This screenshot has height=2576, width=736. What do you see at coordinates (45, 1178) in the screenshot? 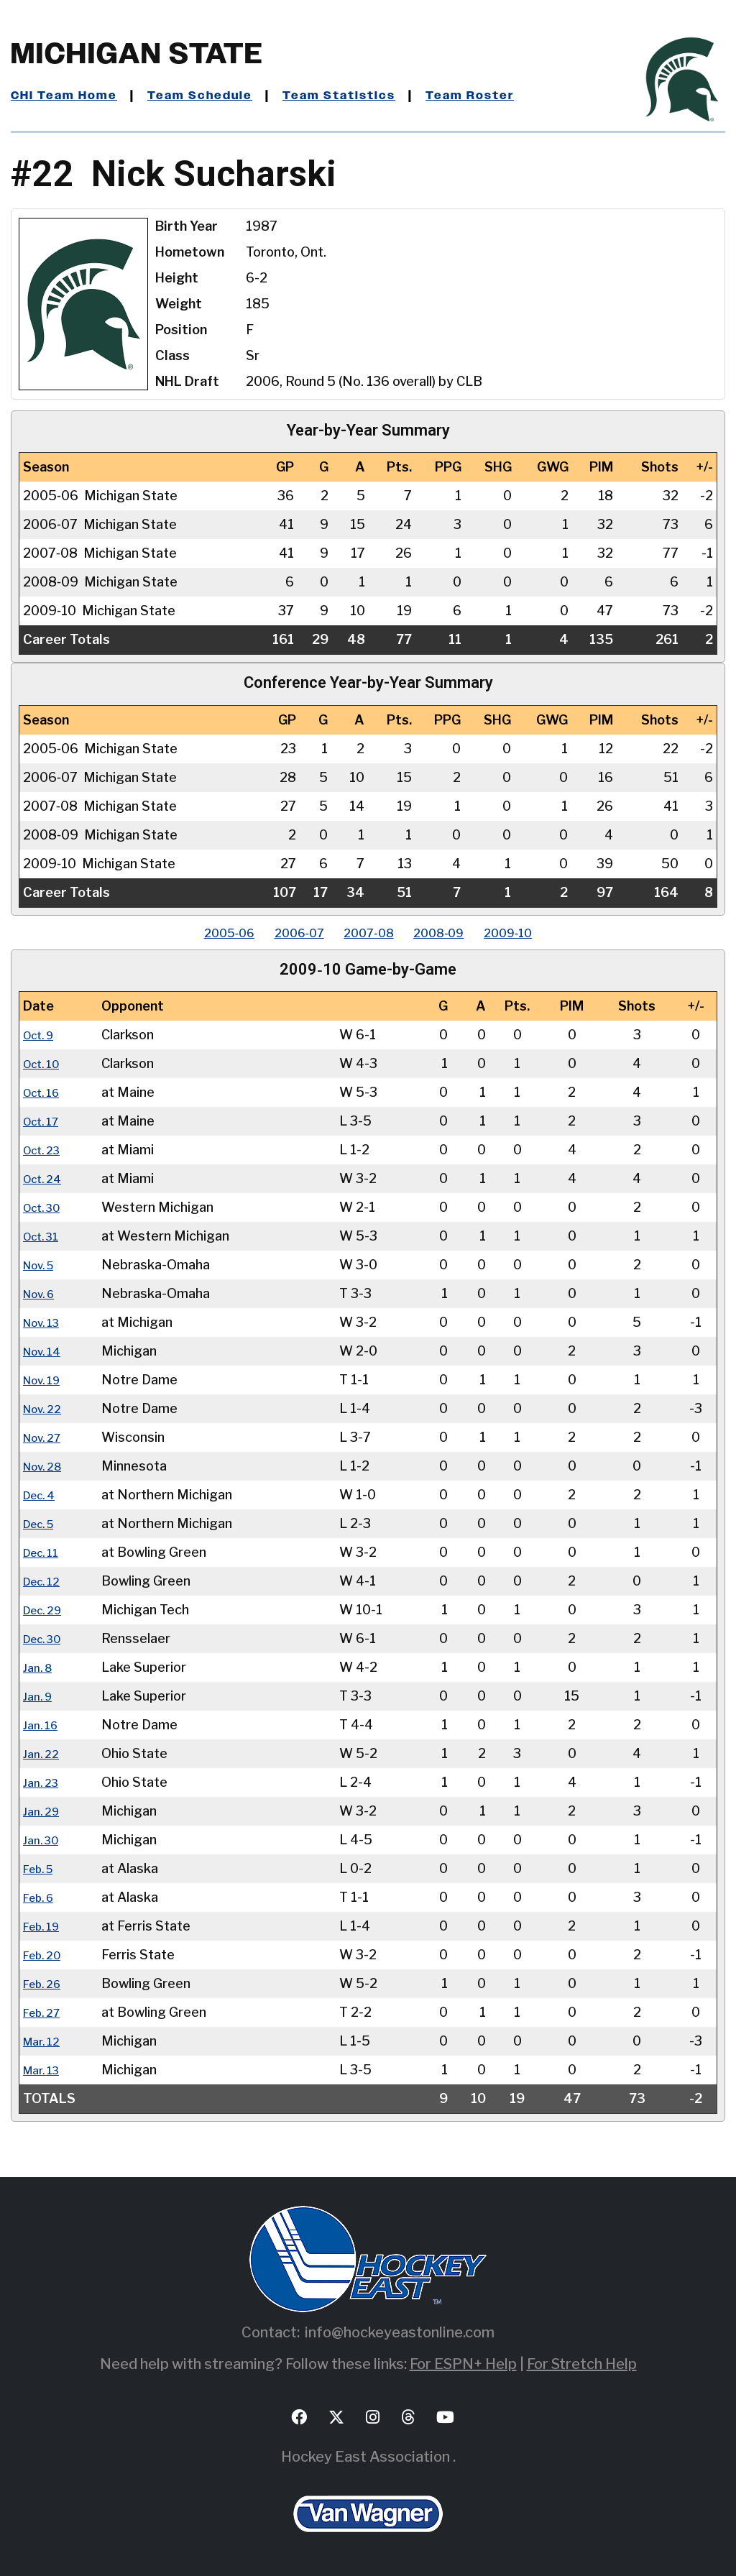
I see `Oct. 24` at bounding box center [45, 1178].